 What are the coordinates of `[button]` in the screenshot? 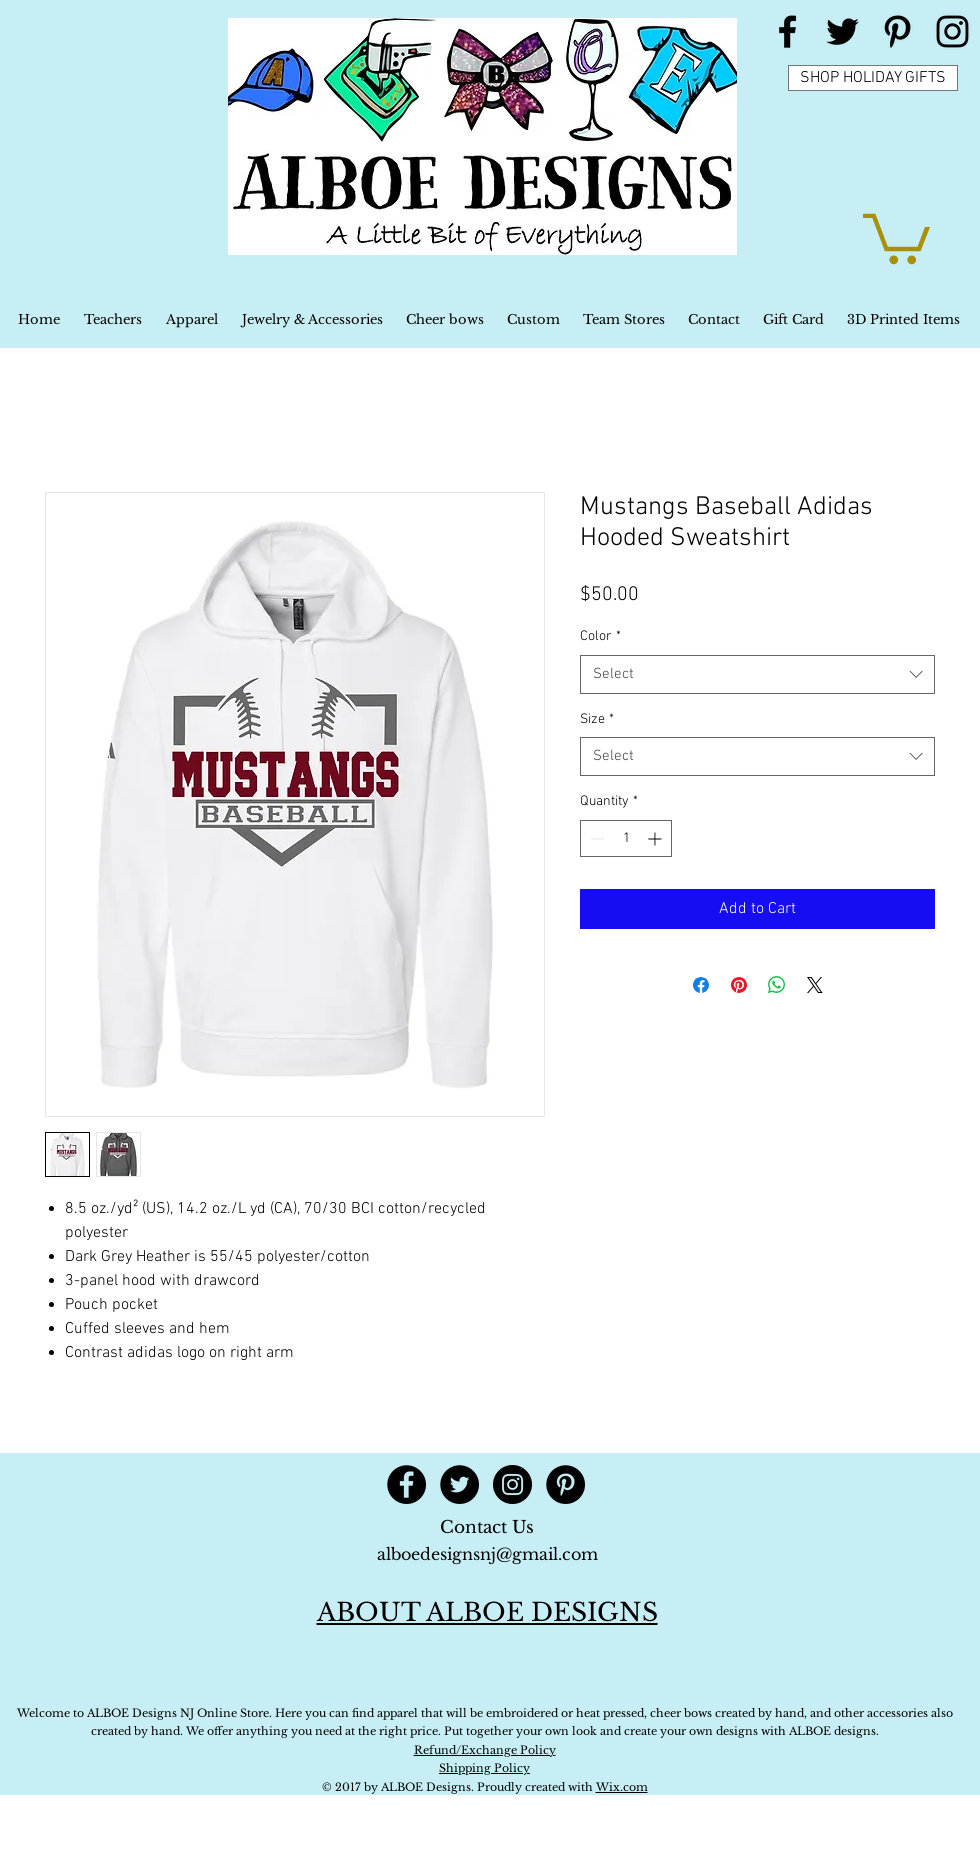 It's located at (896, 236).